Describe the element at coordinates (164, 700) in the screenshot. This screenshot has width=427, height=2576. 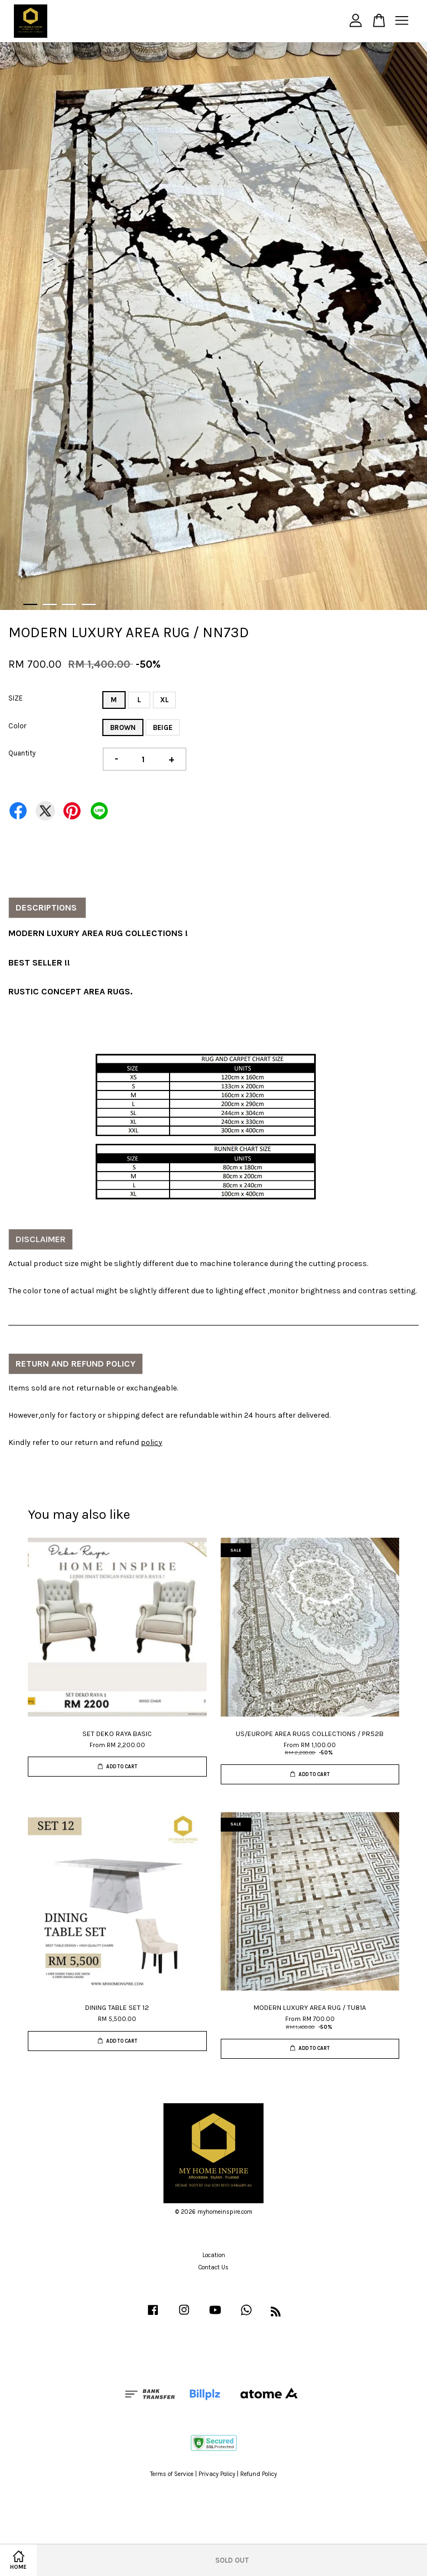
I see `XL` at that location.